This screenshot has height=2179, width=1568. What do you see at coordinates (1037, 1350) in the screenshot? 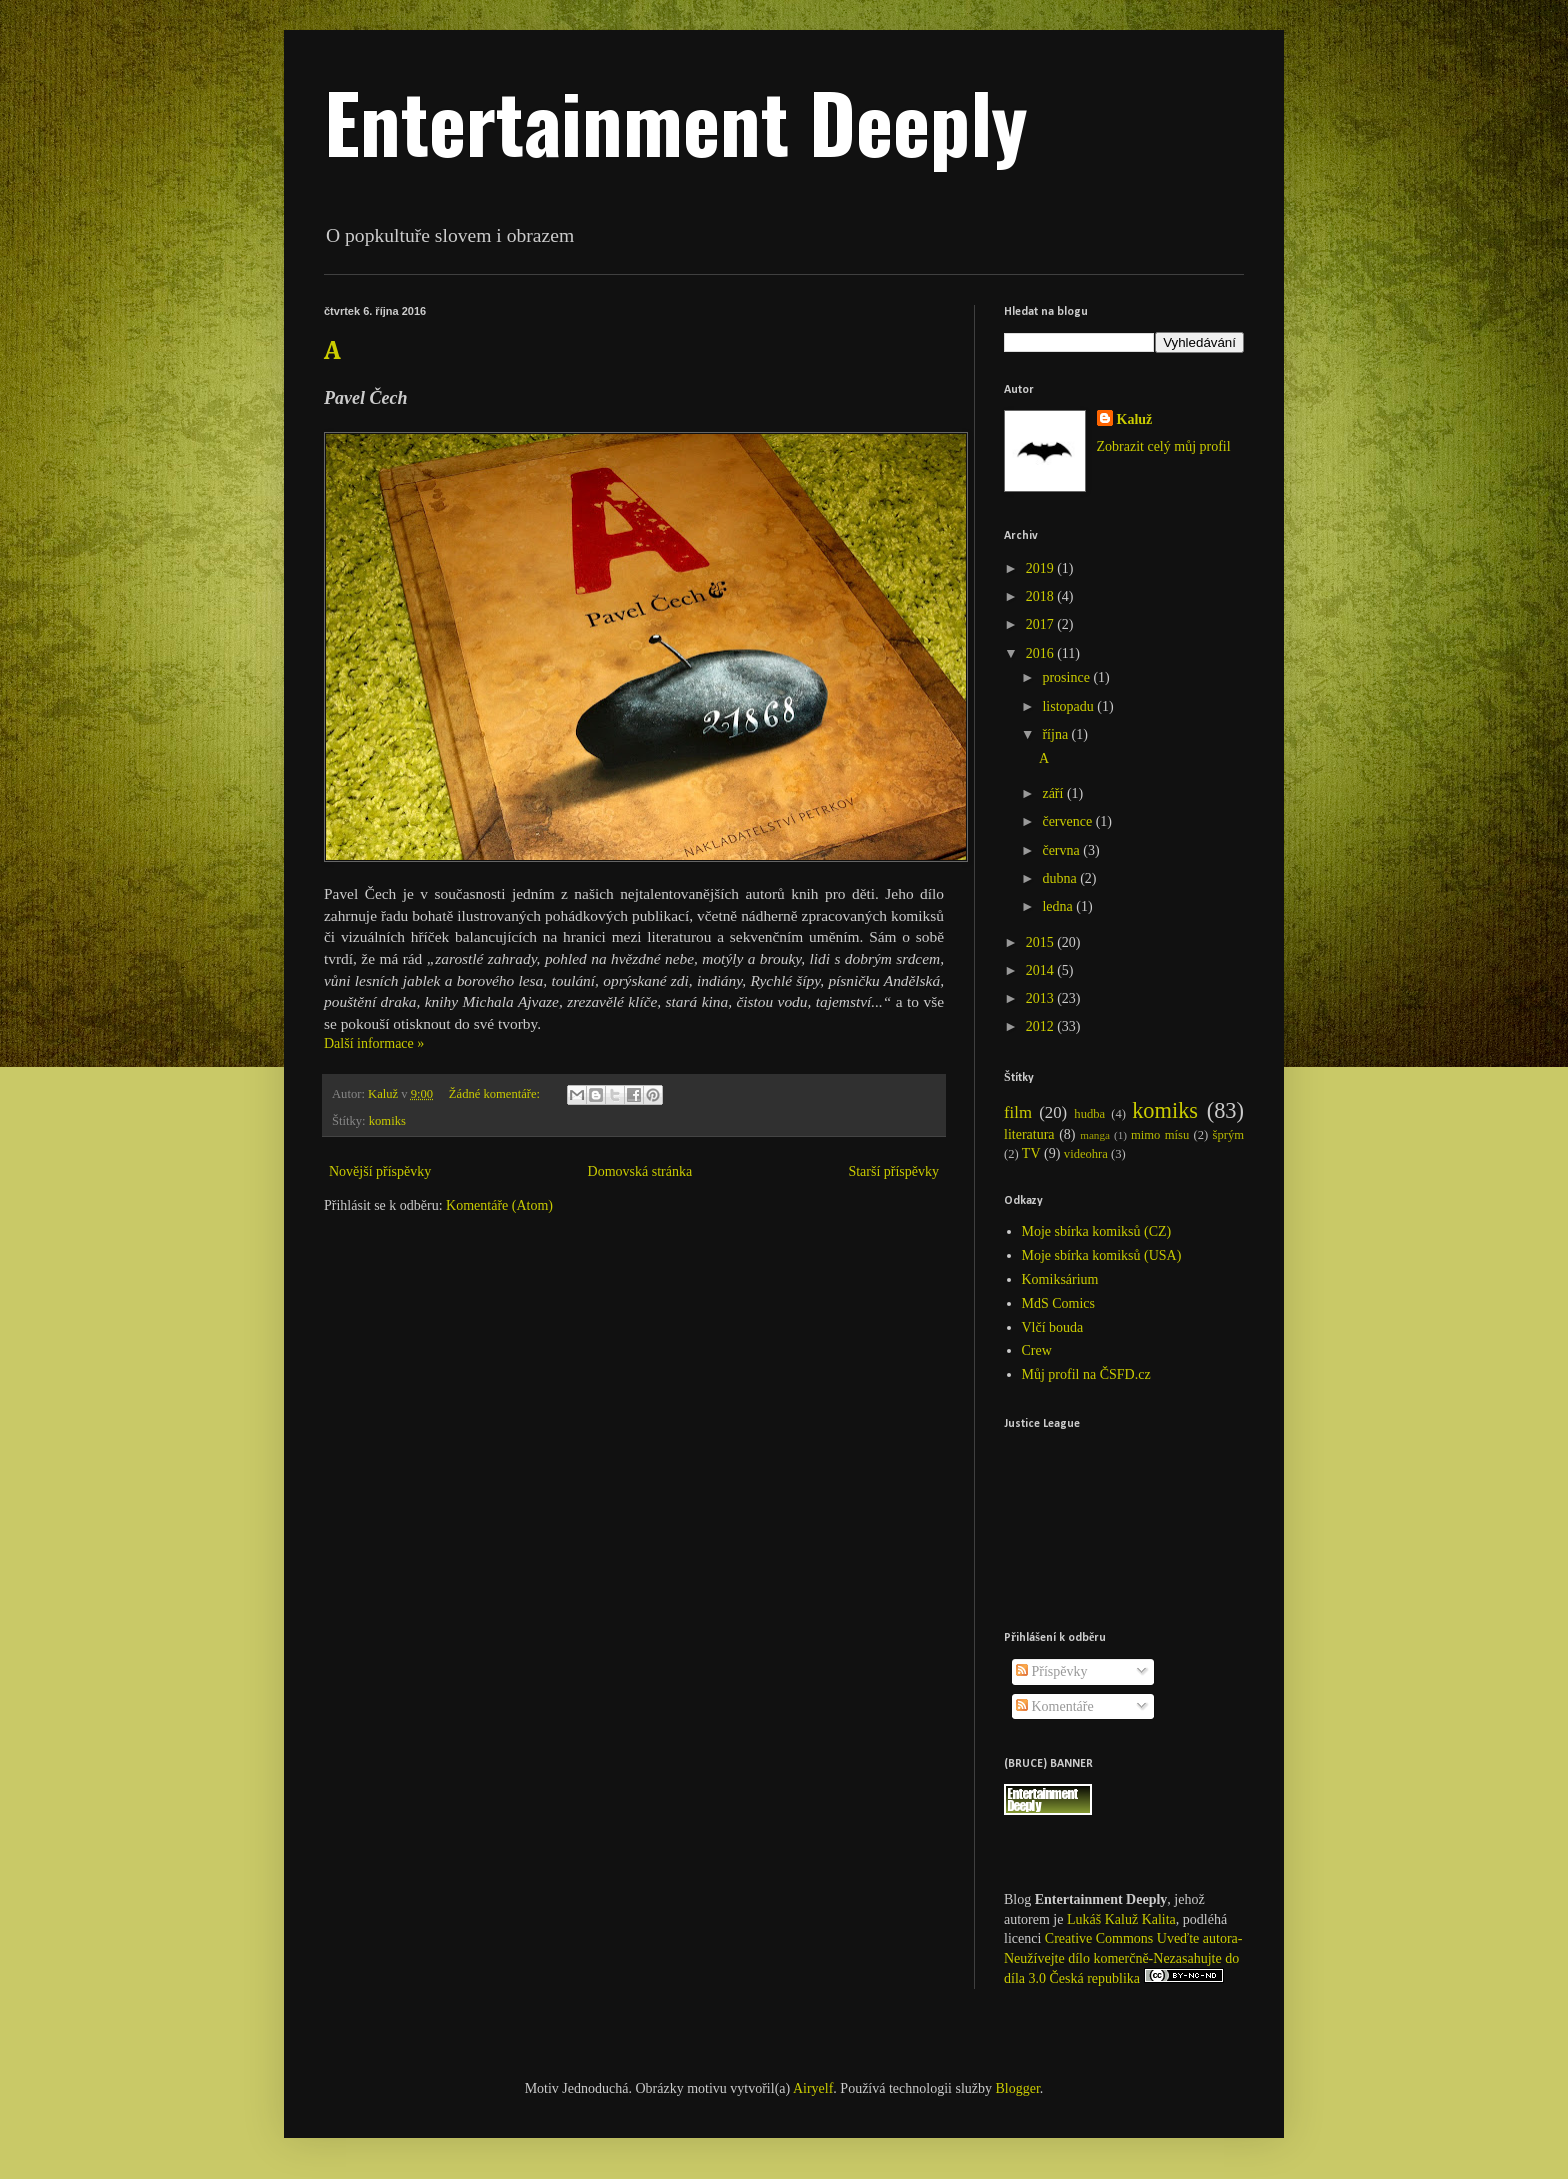
I see `Crew` at bounding box center [1037, 1350].